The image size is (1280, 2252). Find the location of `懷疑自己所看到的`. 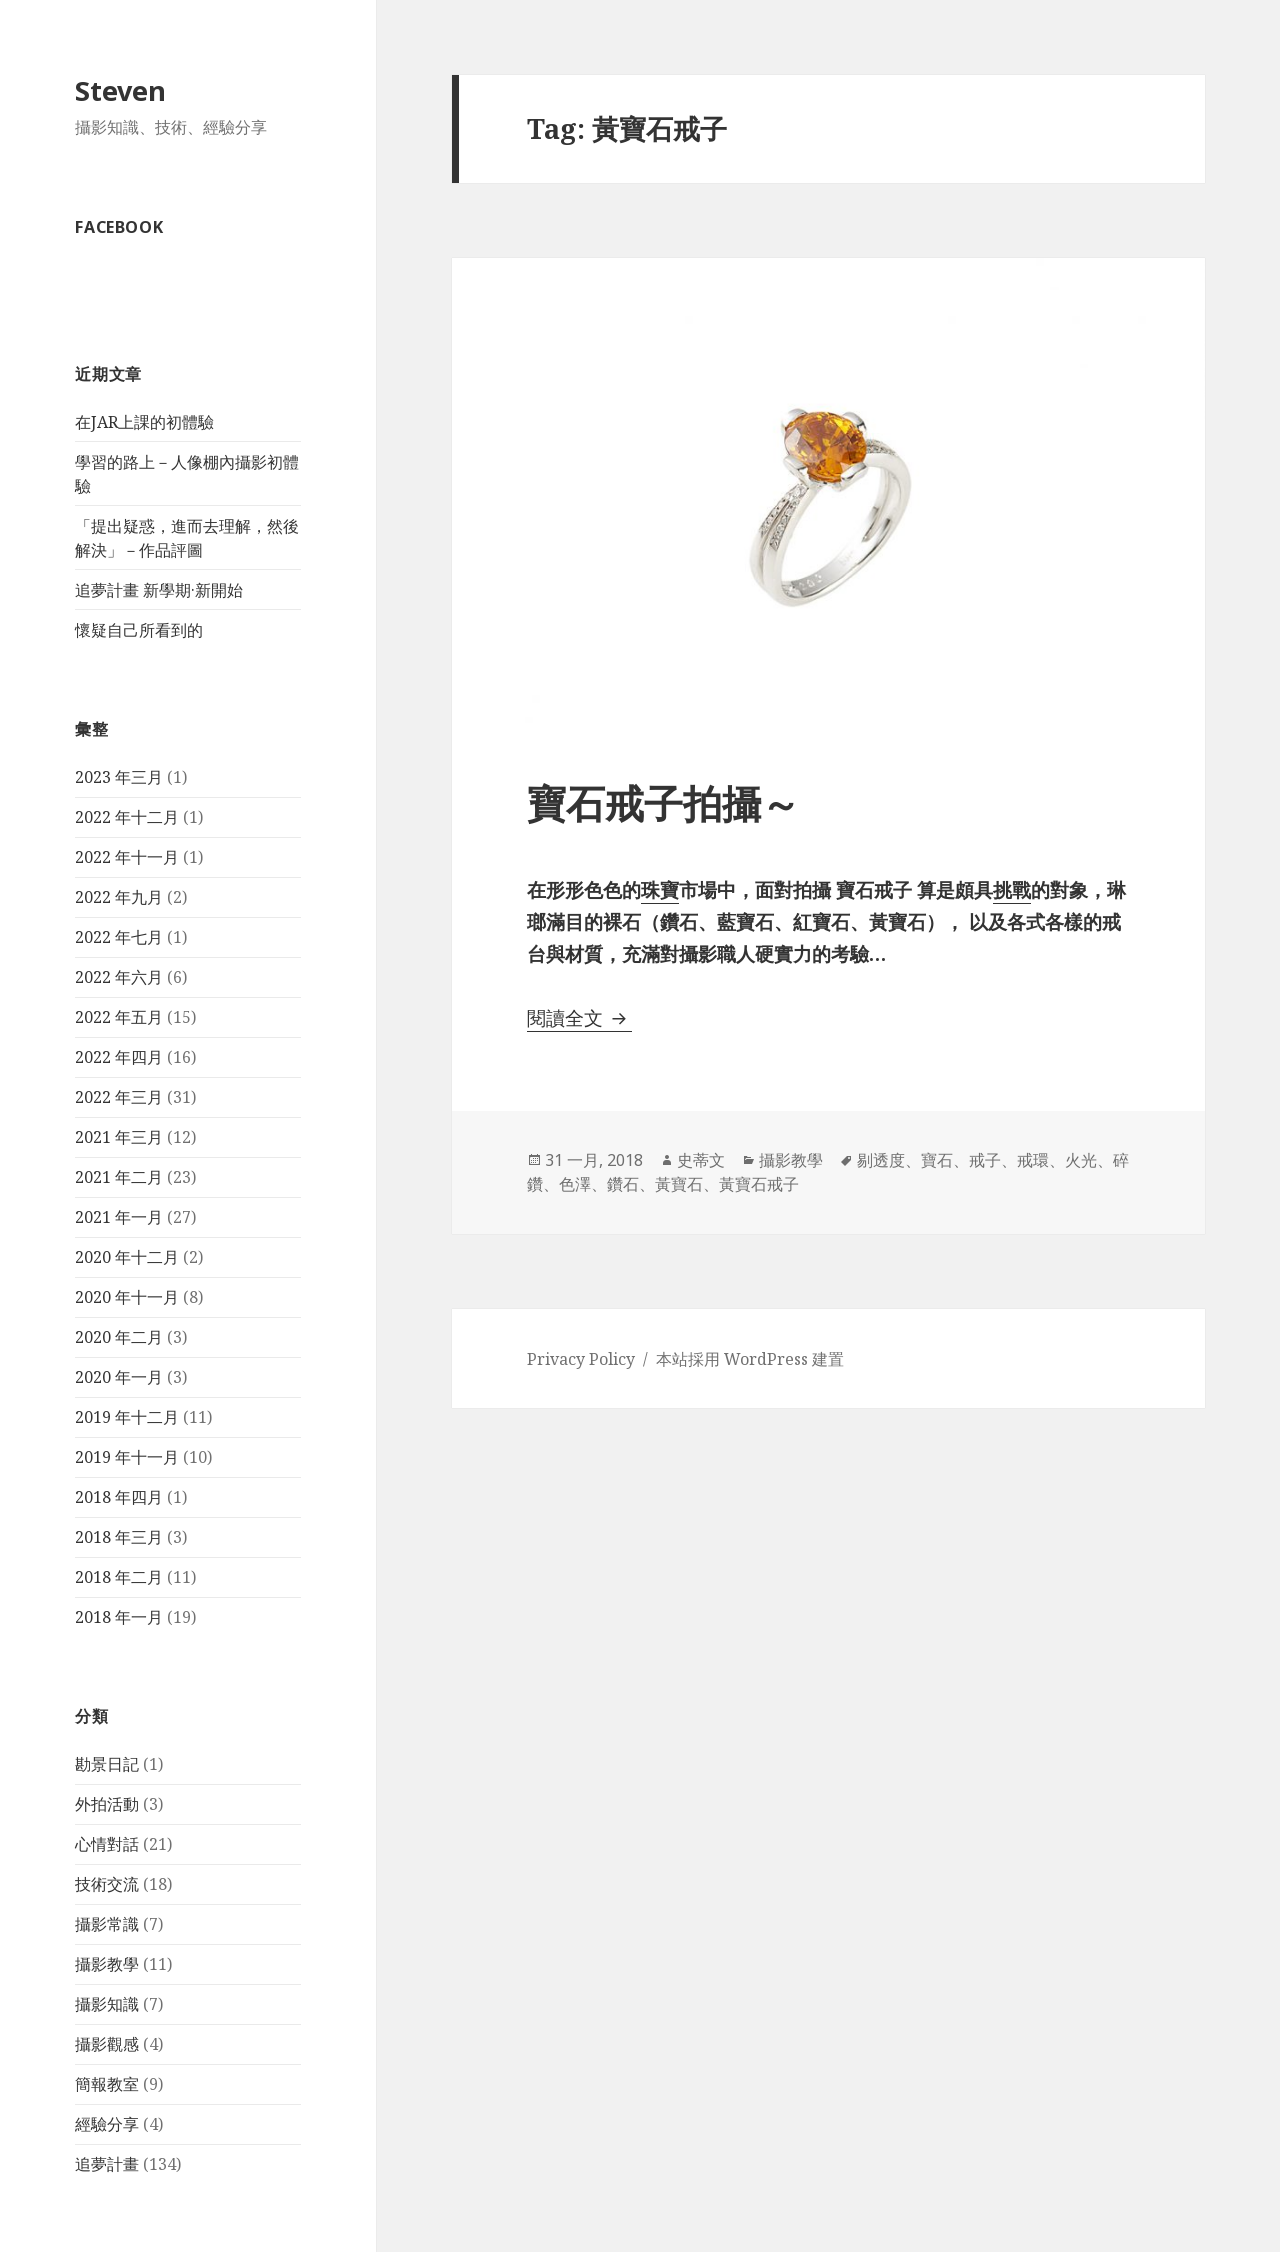

懷疑自己所看到的 is located at coordinates (139, 630).